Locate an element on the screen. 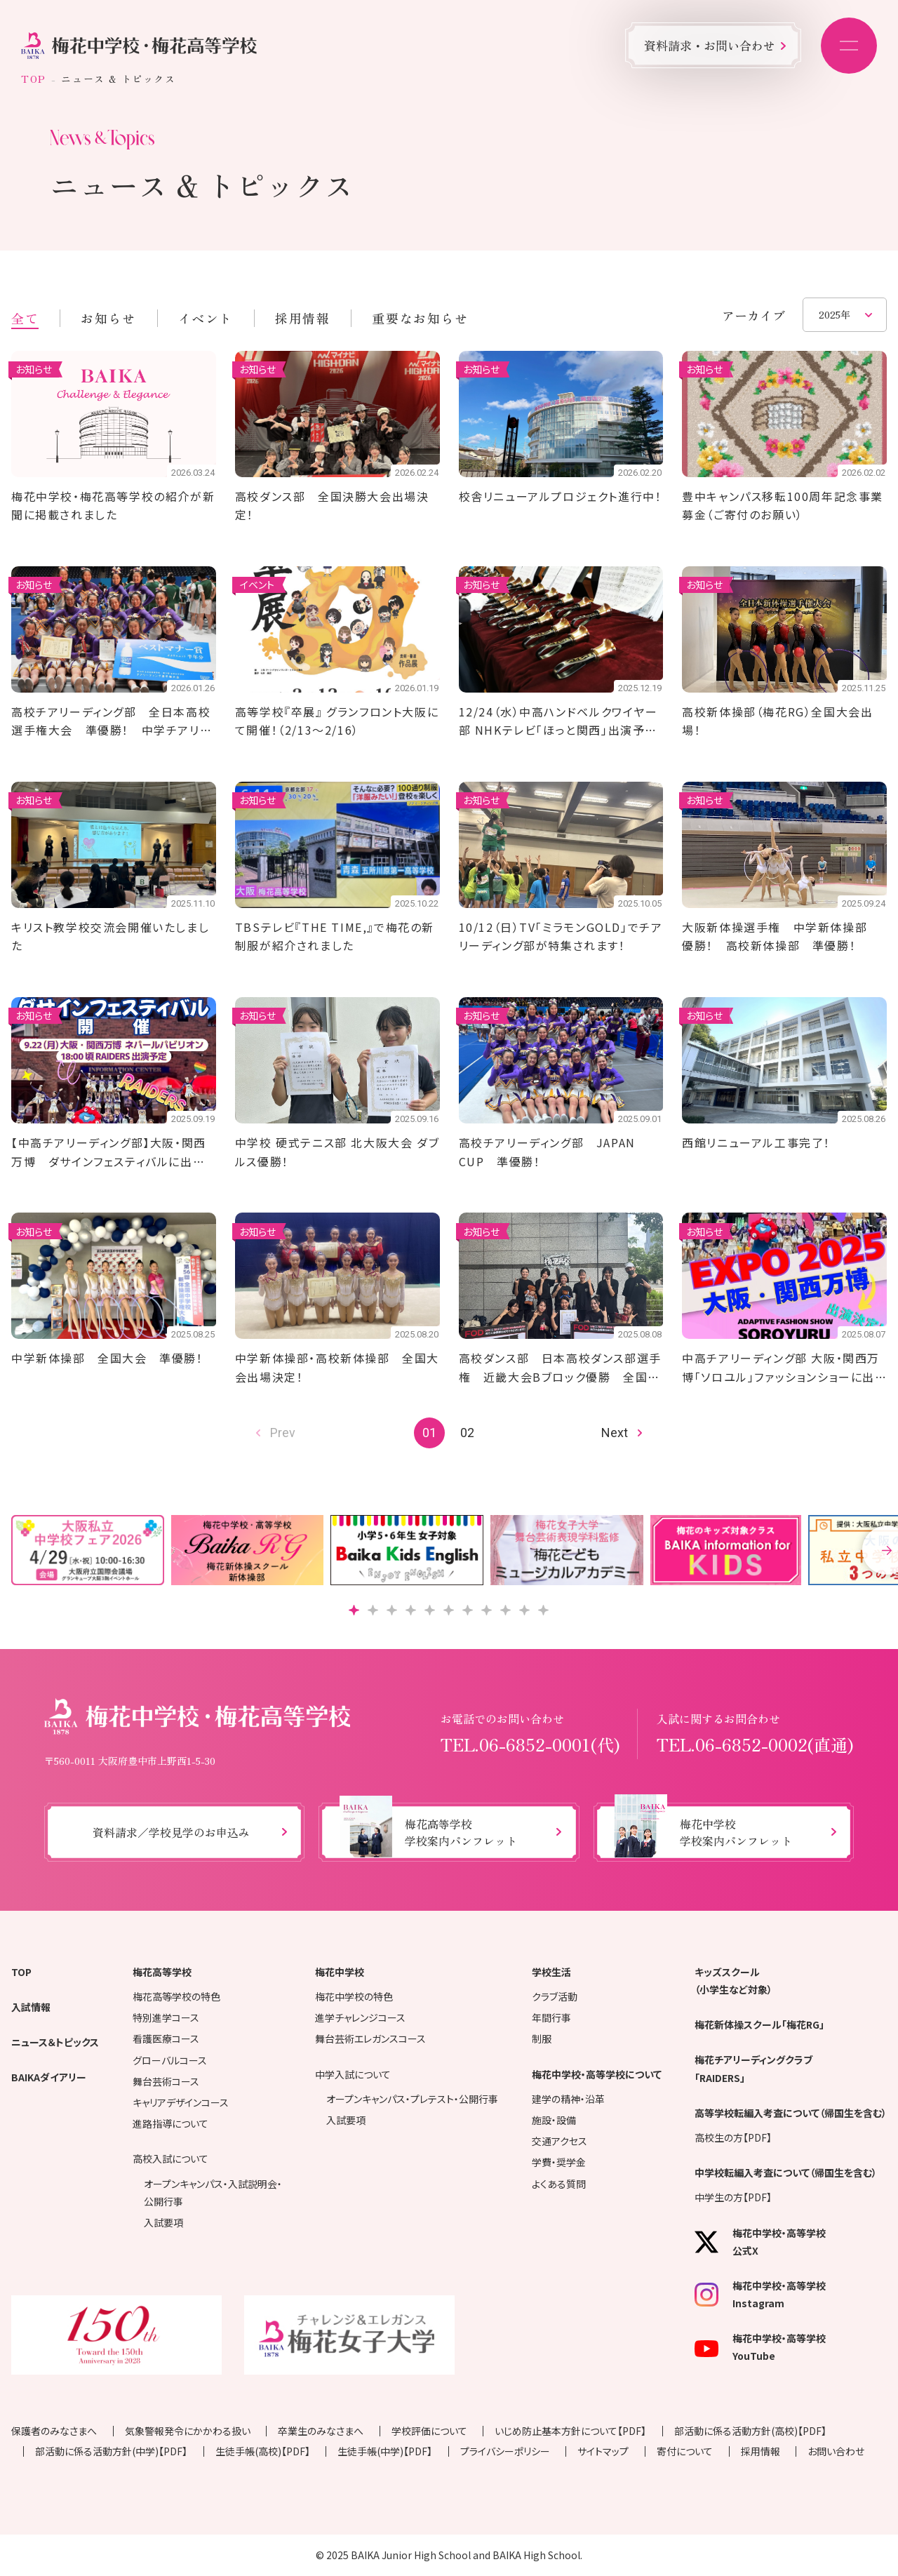 The height and width of the screenshot is (2576, 898). 部活動に係る活動方針(高校)【PDF】 is located at coordinates (750, 2431).